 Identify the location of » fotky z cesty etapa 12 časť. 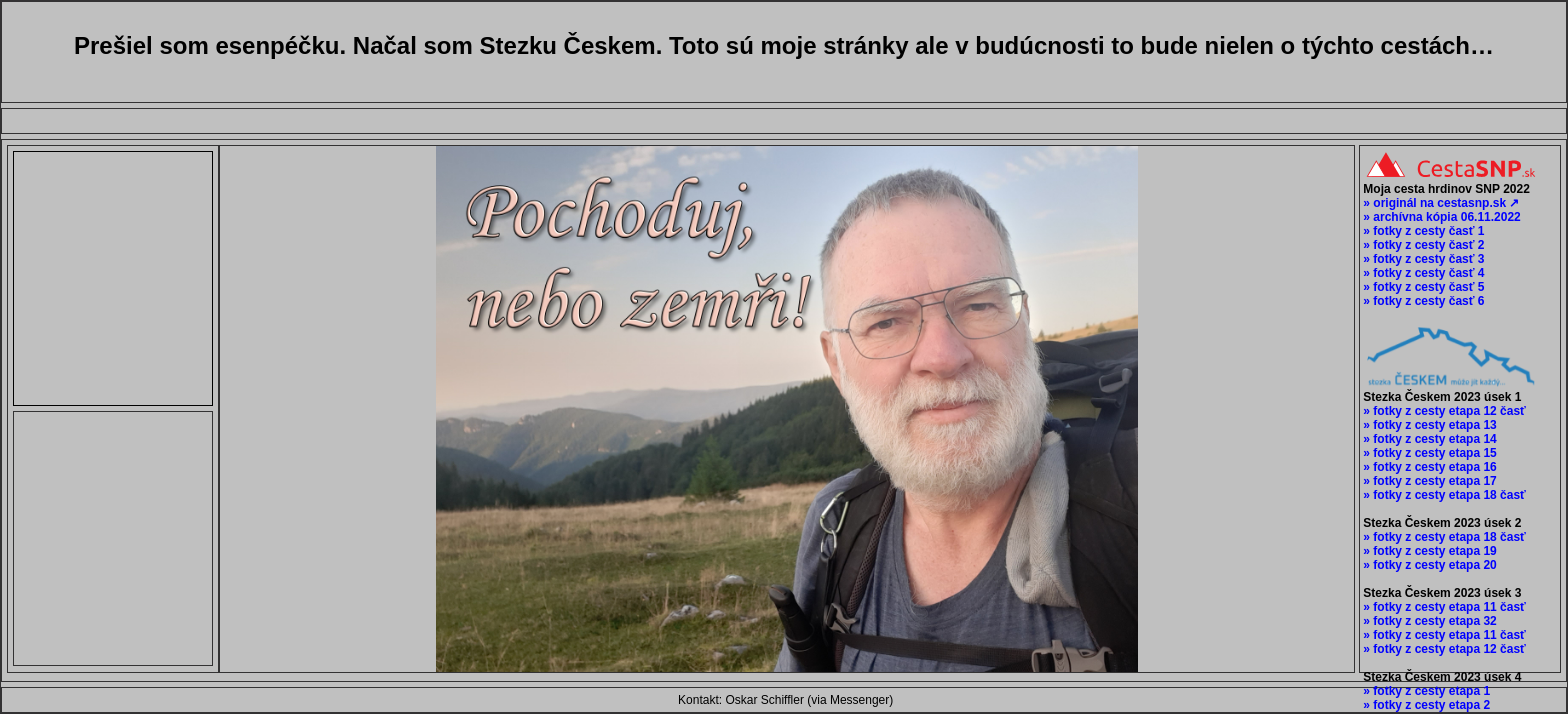
(1443, 411).